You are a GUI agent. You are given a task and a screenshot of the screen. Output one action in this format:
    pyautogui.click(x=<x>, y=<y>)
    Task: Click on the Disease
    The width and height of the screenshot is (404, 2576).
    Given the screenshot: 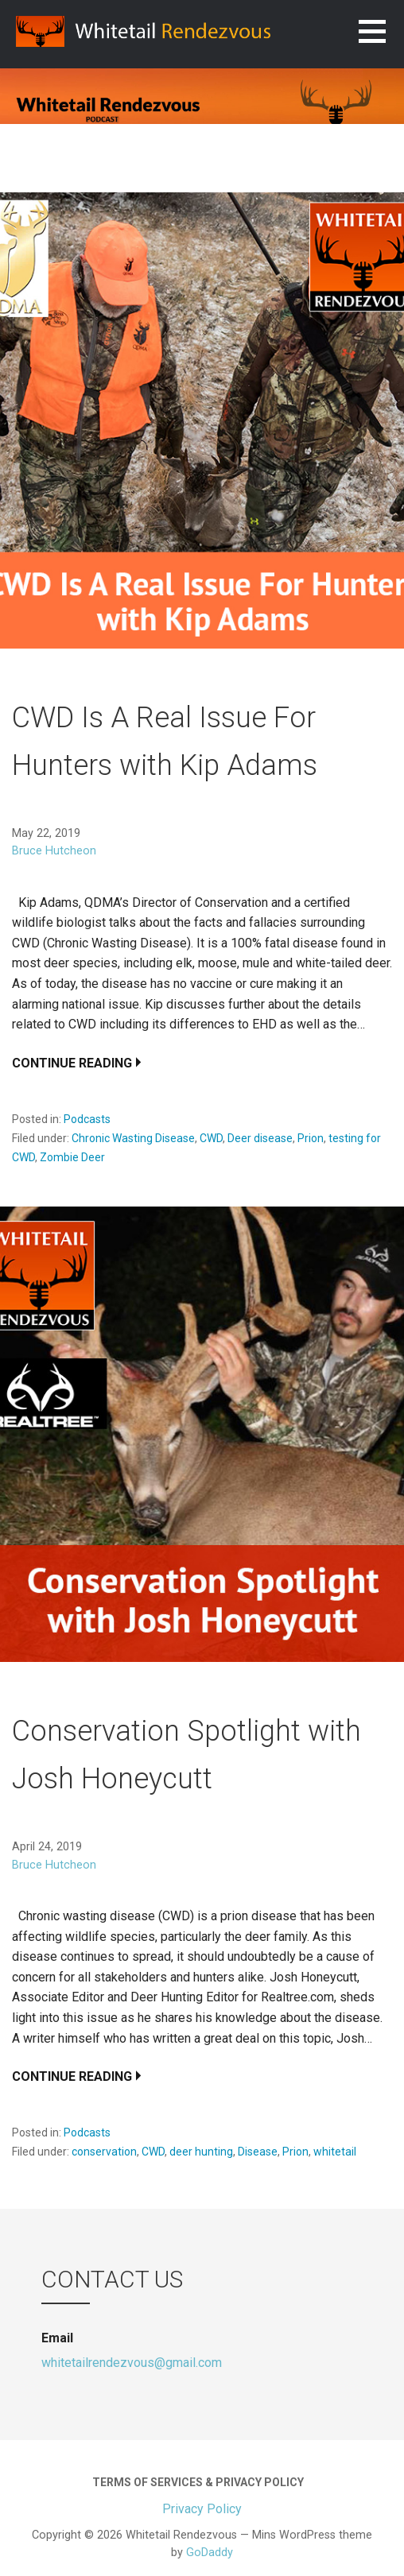 What is the action you would take?
    pyautogui.click(x=258, y=2151)
    